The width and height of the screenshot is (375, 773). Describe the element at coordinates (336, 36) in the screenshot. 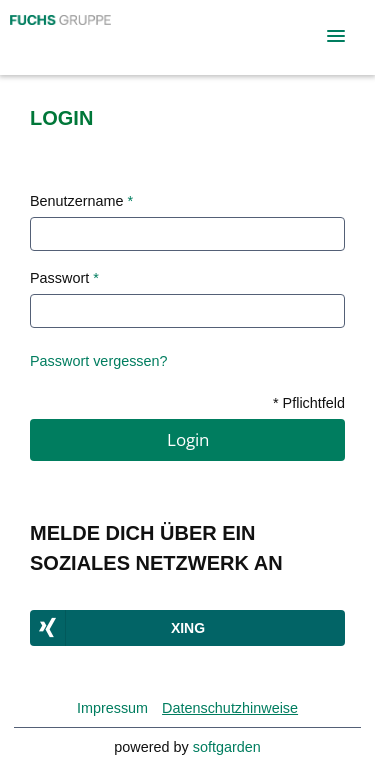

I see `[main menu]` at that location.